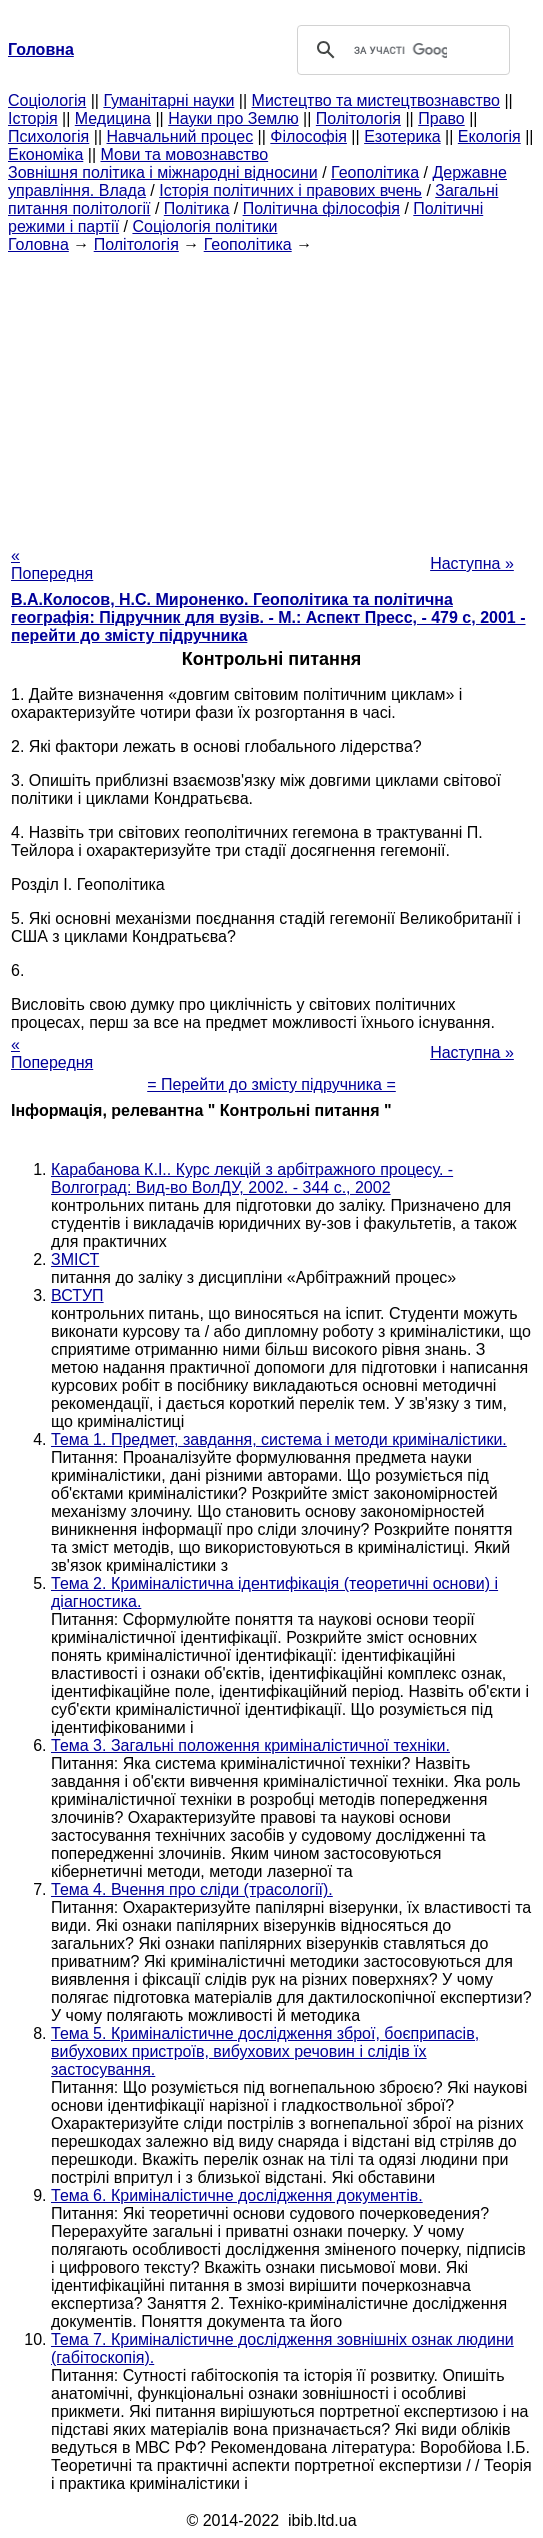 The image size is (543, 2538). Describe the element at coordinates (472, 563) in the screenshot. I see `Наступна »` at that location.